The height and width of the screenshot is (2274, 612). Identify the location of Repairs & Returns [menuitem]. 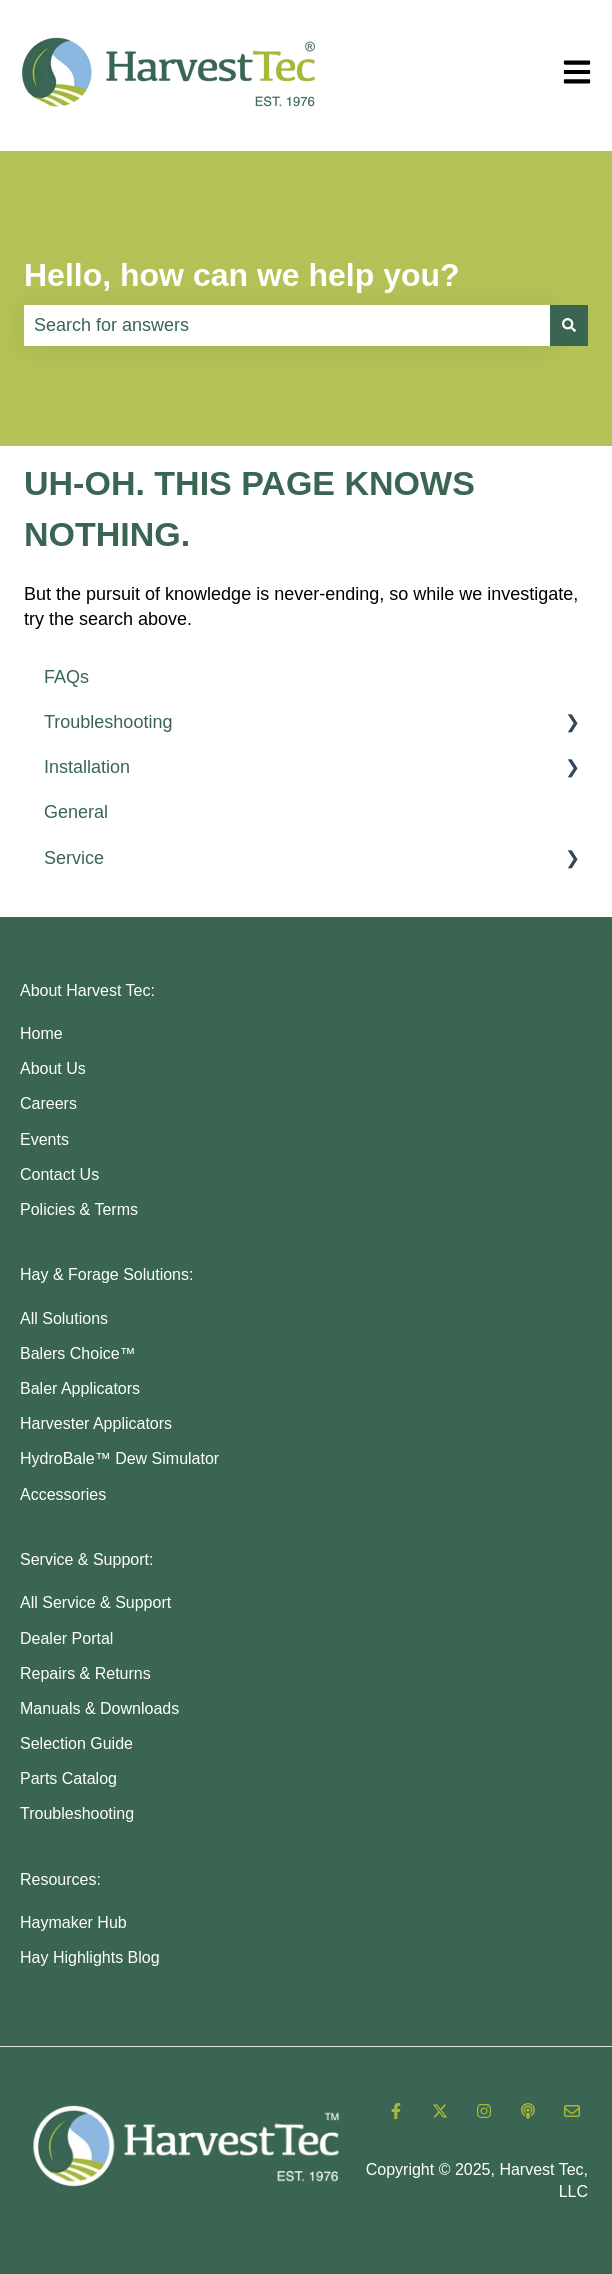
(85, 1673).